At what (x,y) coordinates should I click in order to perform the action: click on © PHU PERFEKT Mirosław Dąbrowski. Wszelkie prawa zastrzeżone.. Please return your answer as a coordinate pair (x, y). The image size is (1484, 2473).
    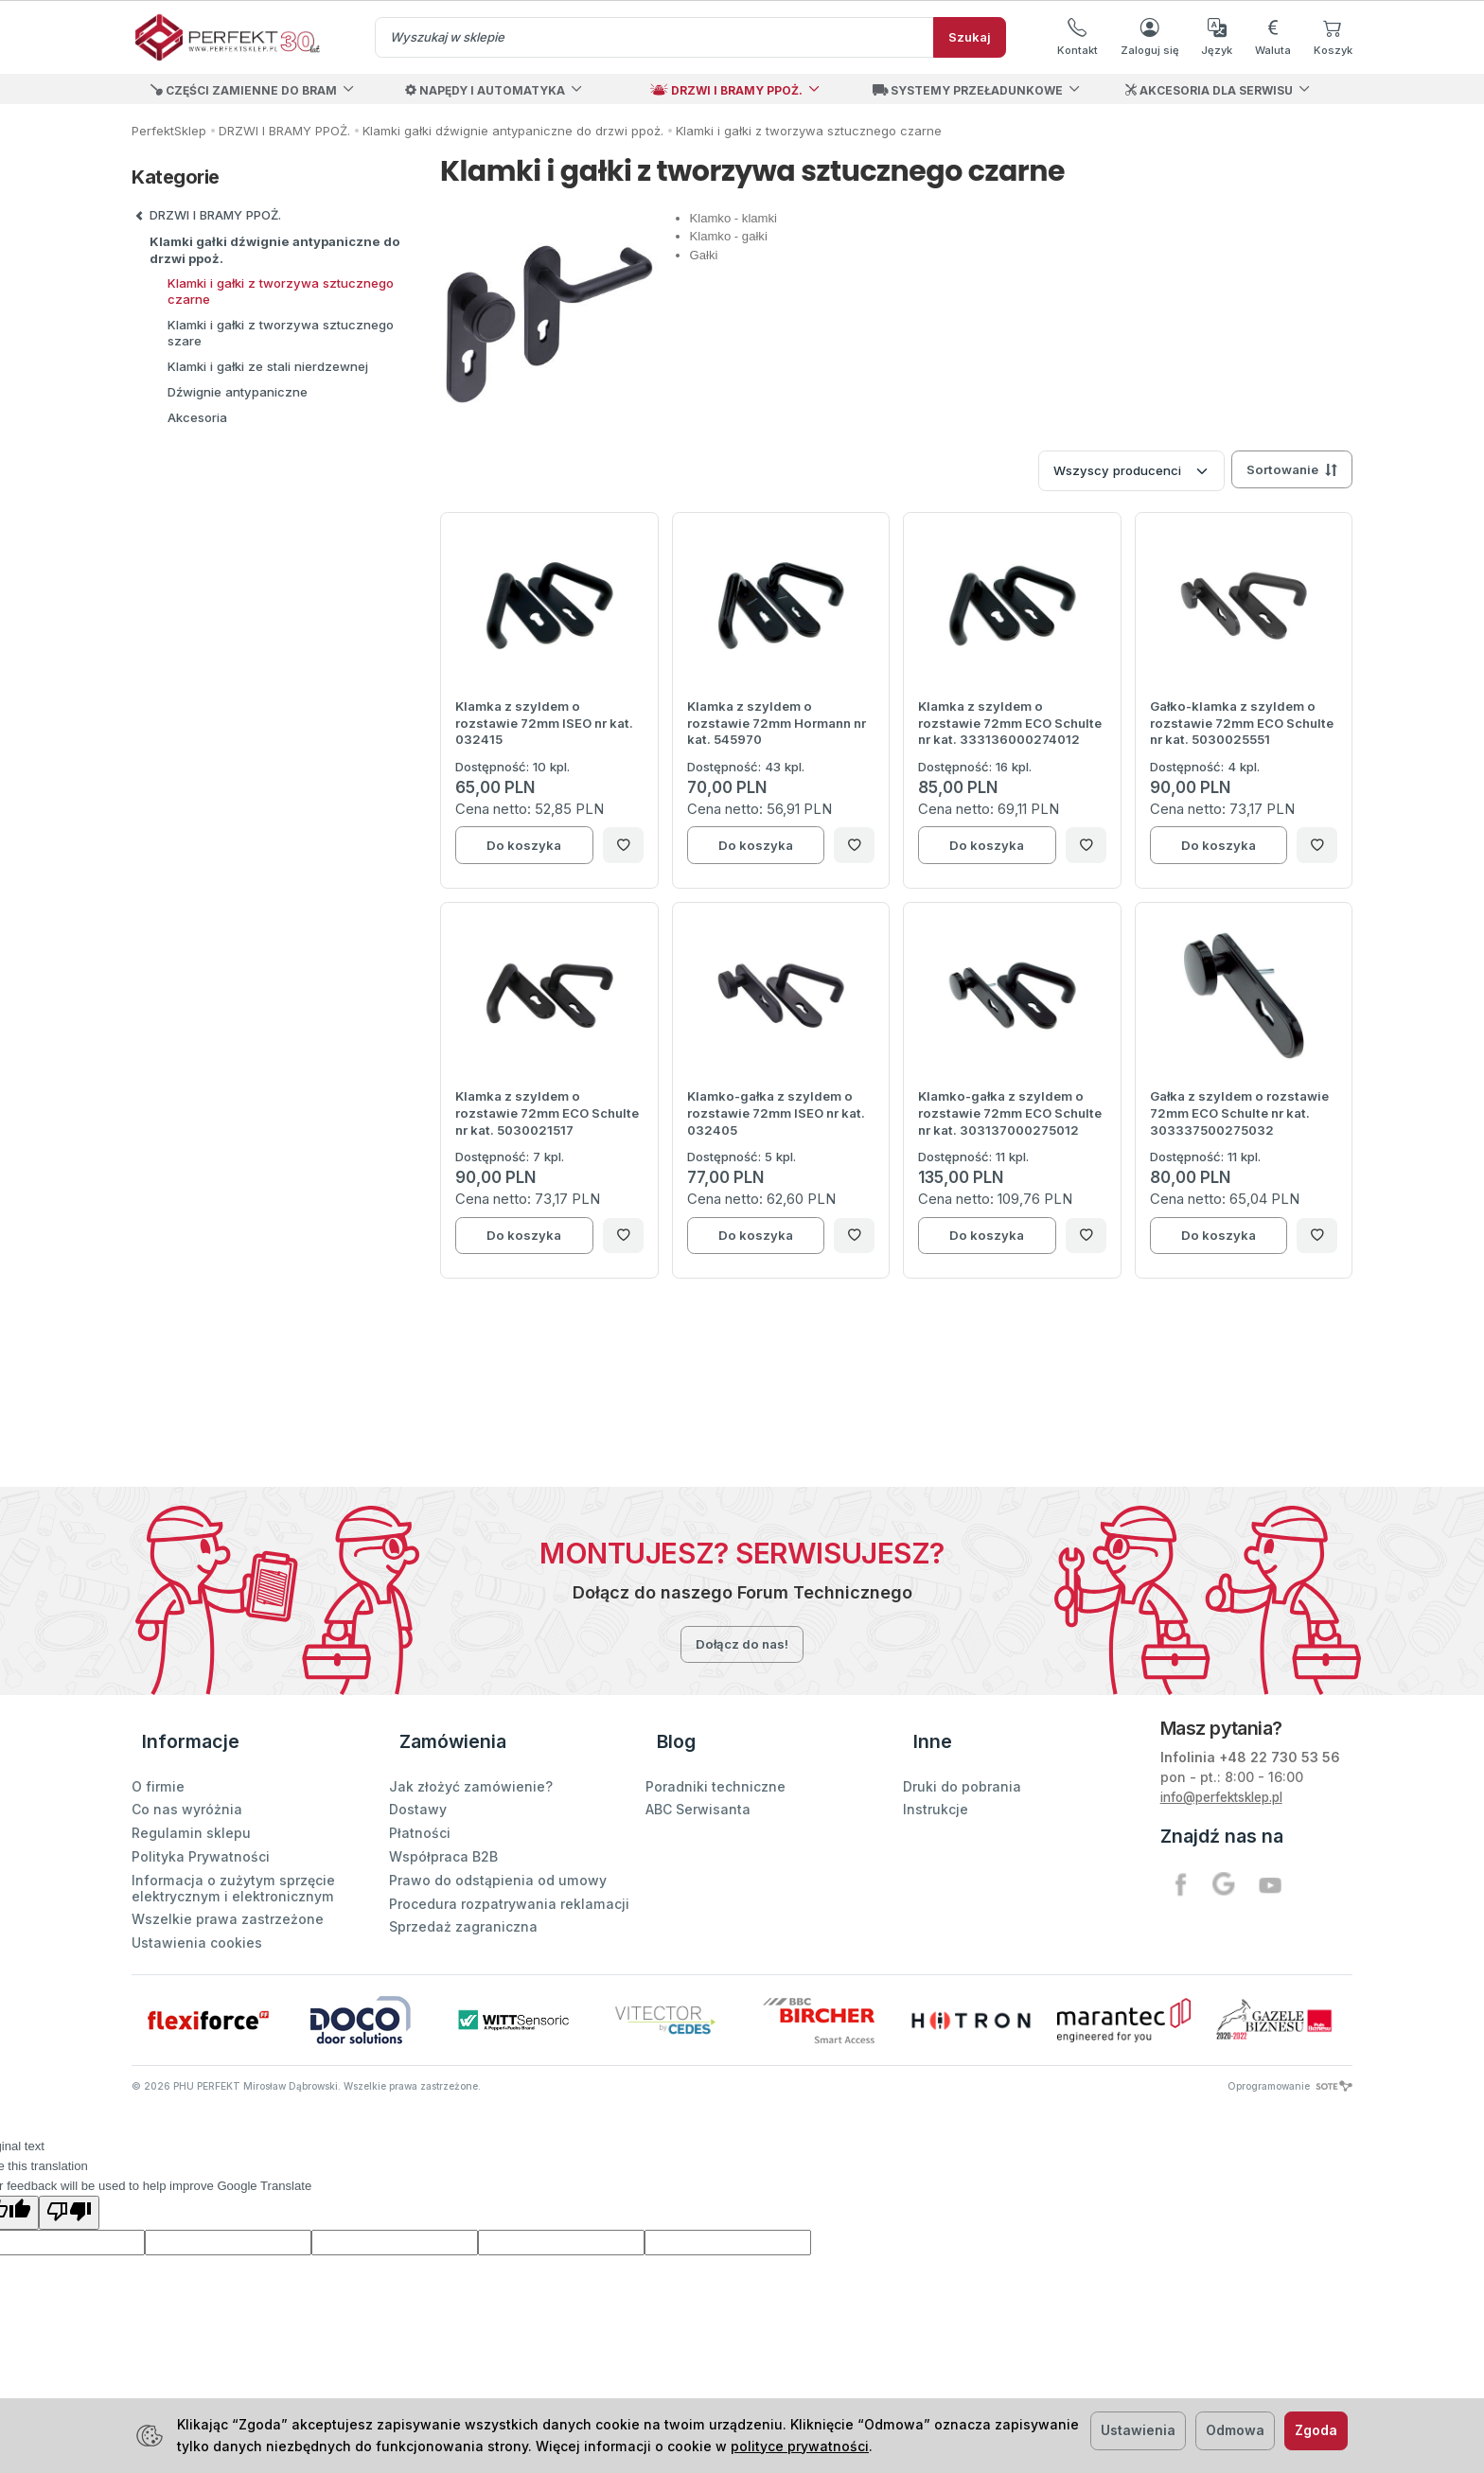
    Looking at the image, I should click on (306, 2059).